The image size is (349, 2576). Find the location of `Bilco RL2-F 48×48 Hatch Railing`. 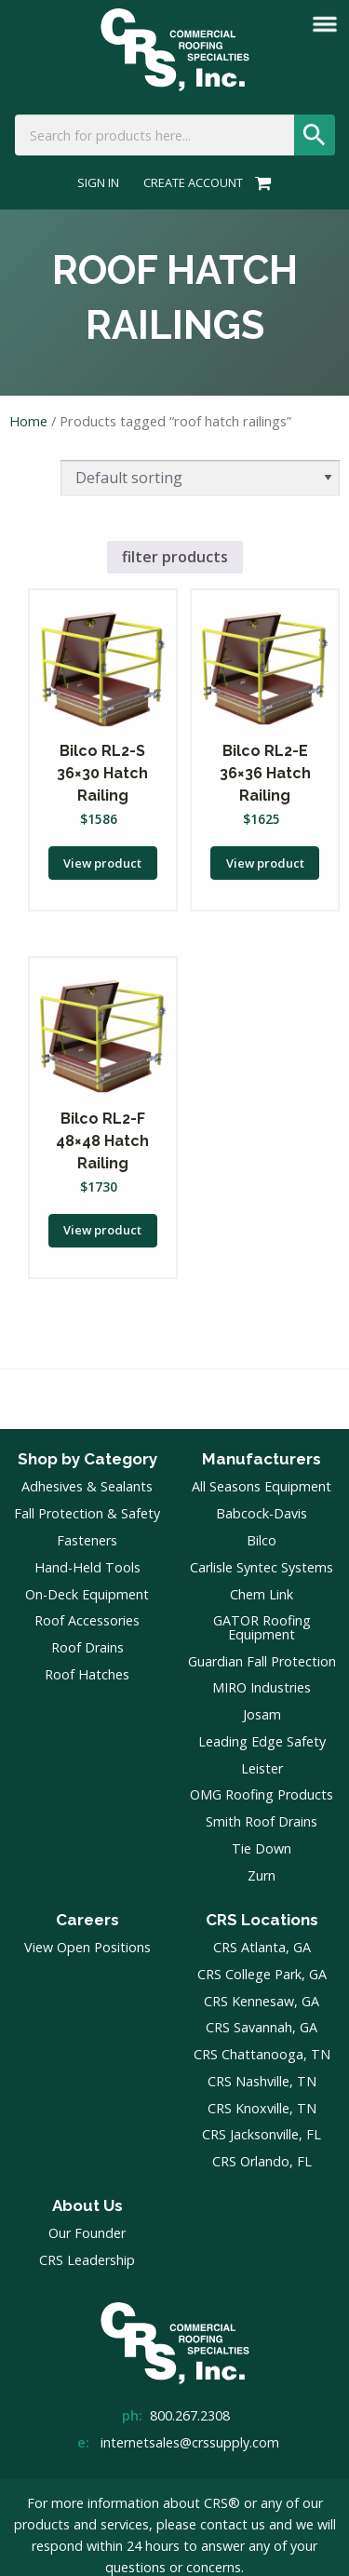

Bilco RL2-F 48×48 Hatch Railing is located at coordinates (102, 1141).